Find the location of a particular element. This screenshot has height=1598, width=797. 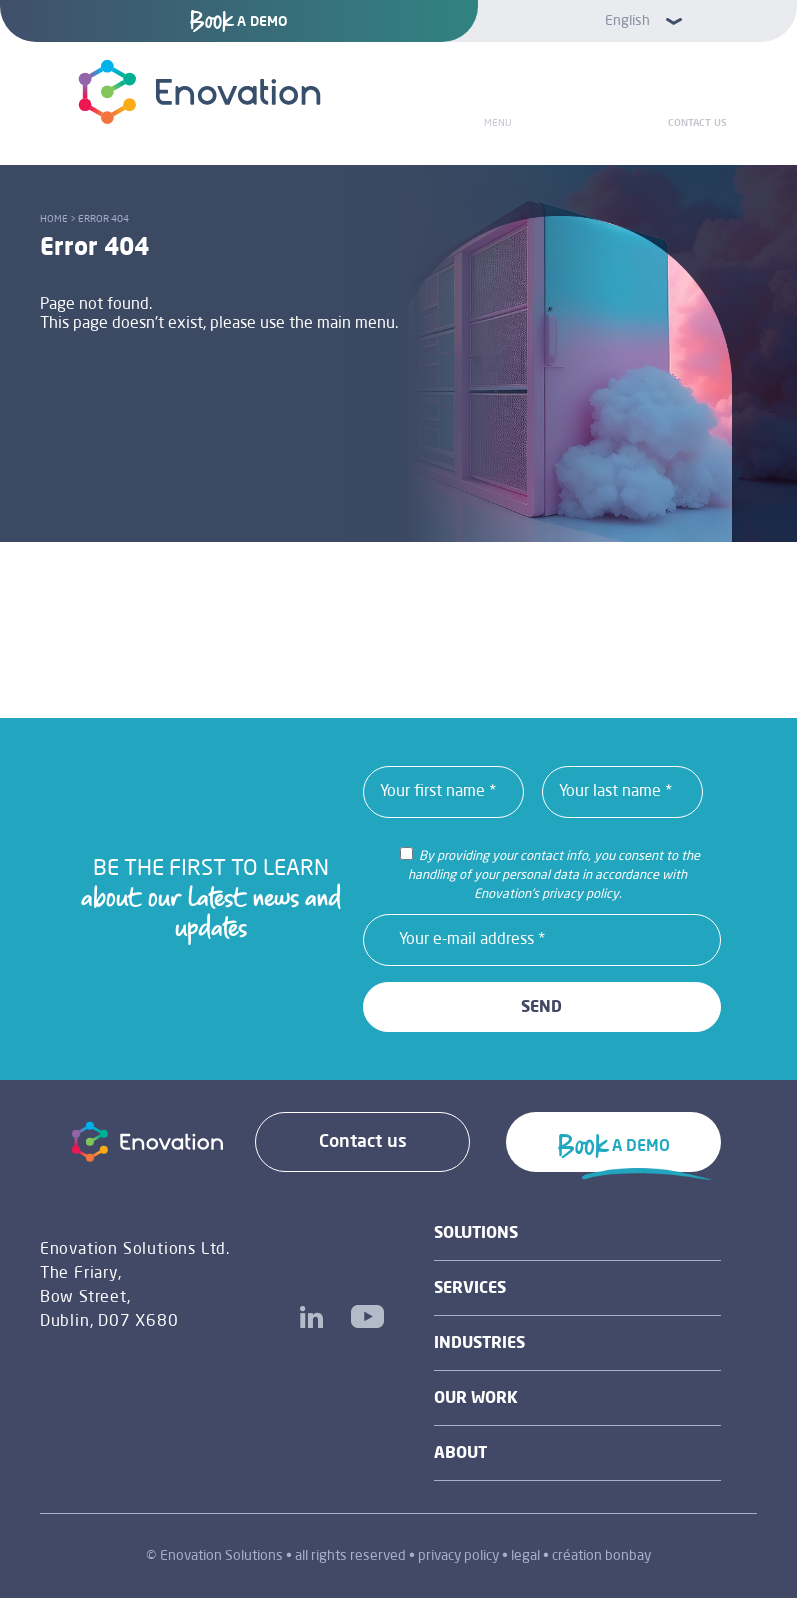

legal is located at coordinates (525, 1556).